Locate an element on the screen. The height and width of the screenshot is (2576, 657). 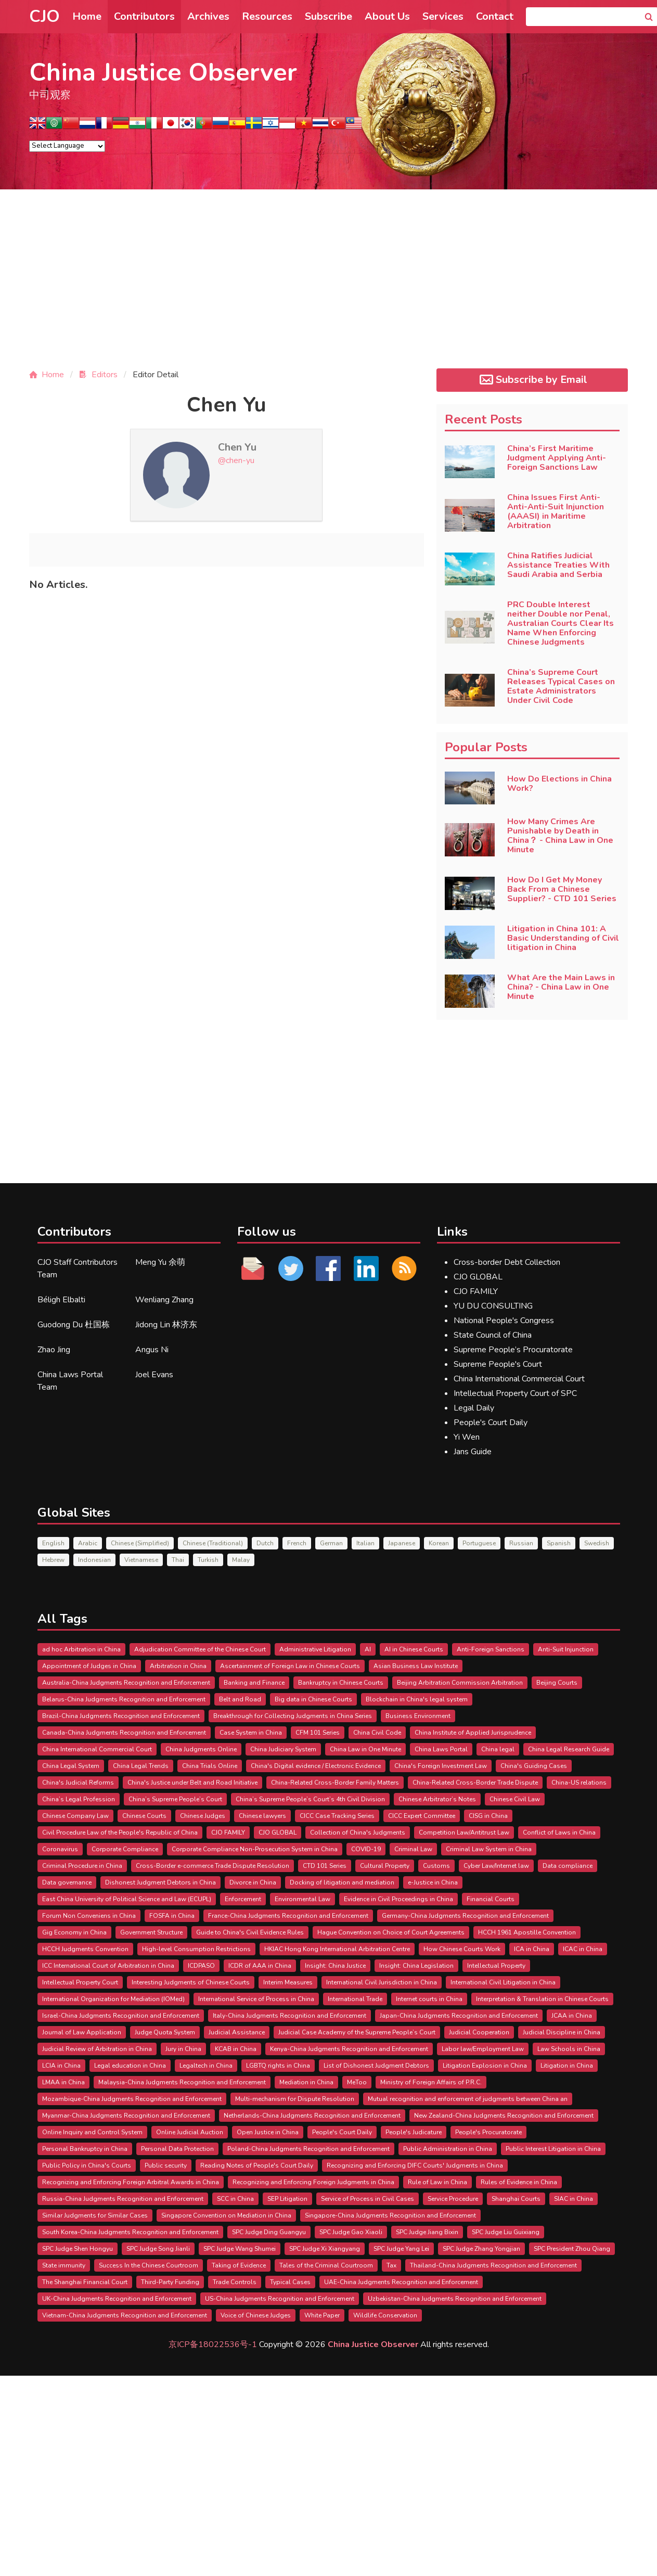
Adjudication Committee of the Chinese Court is located at coordinates (200, 1649).